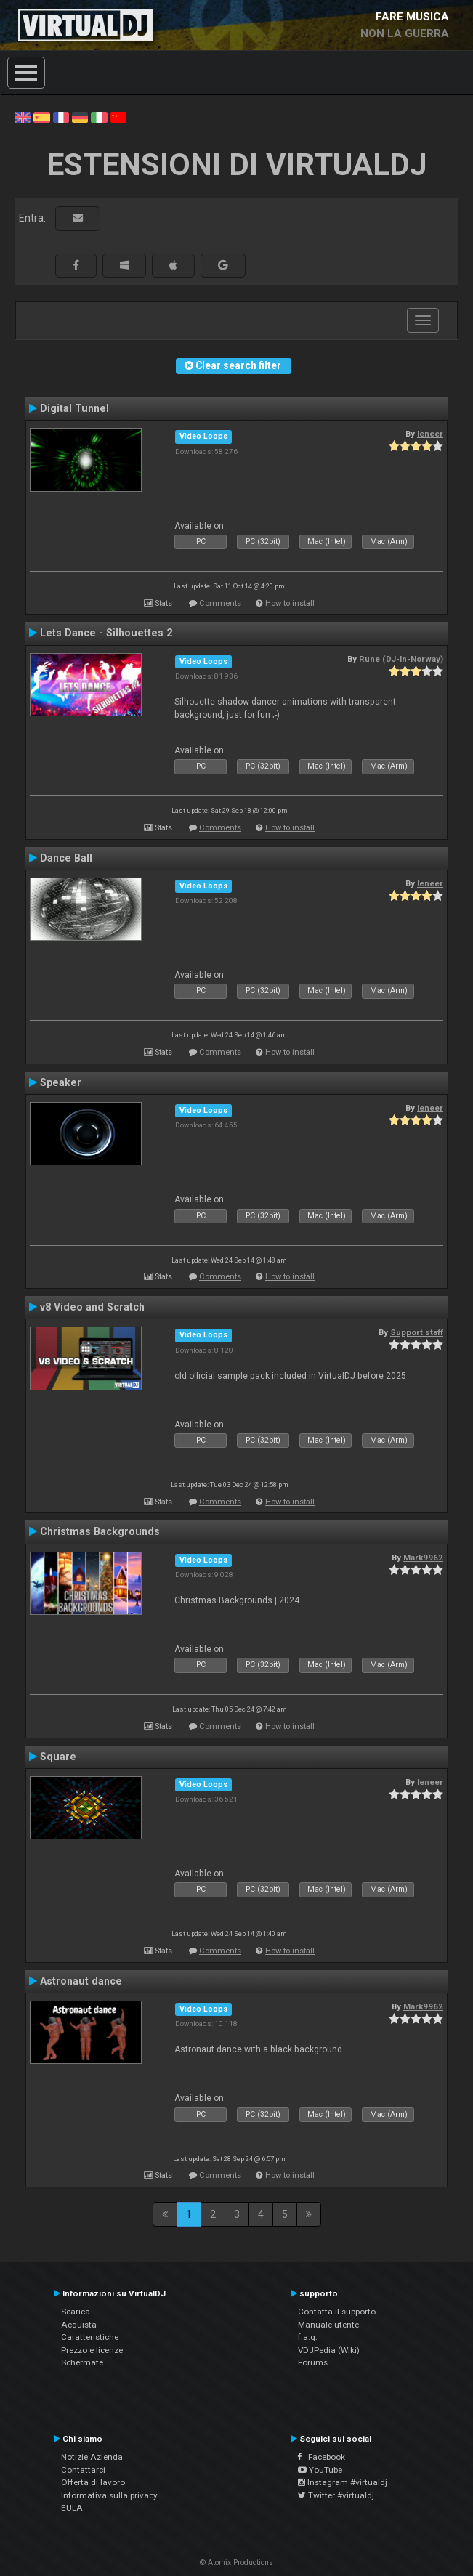  Describe the element at coordinates (100, 1531) in the screenshot. I see `Christmas Backgrounds` at that location.